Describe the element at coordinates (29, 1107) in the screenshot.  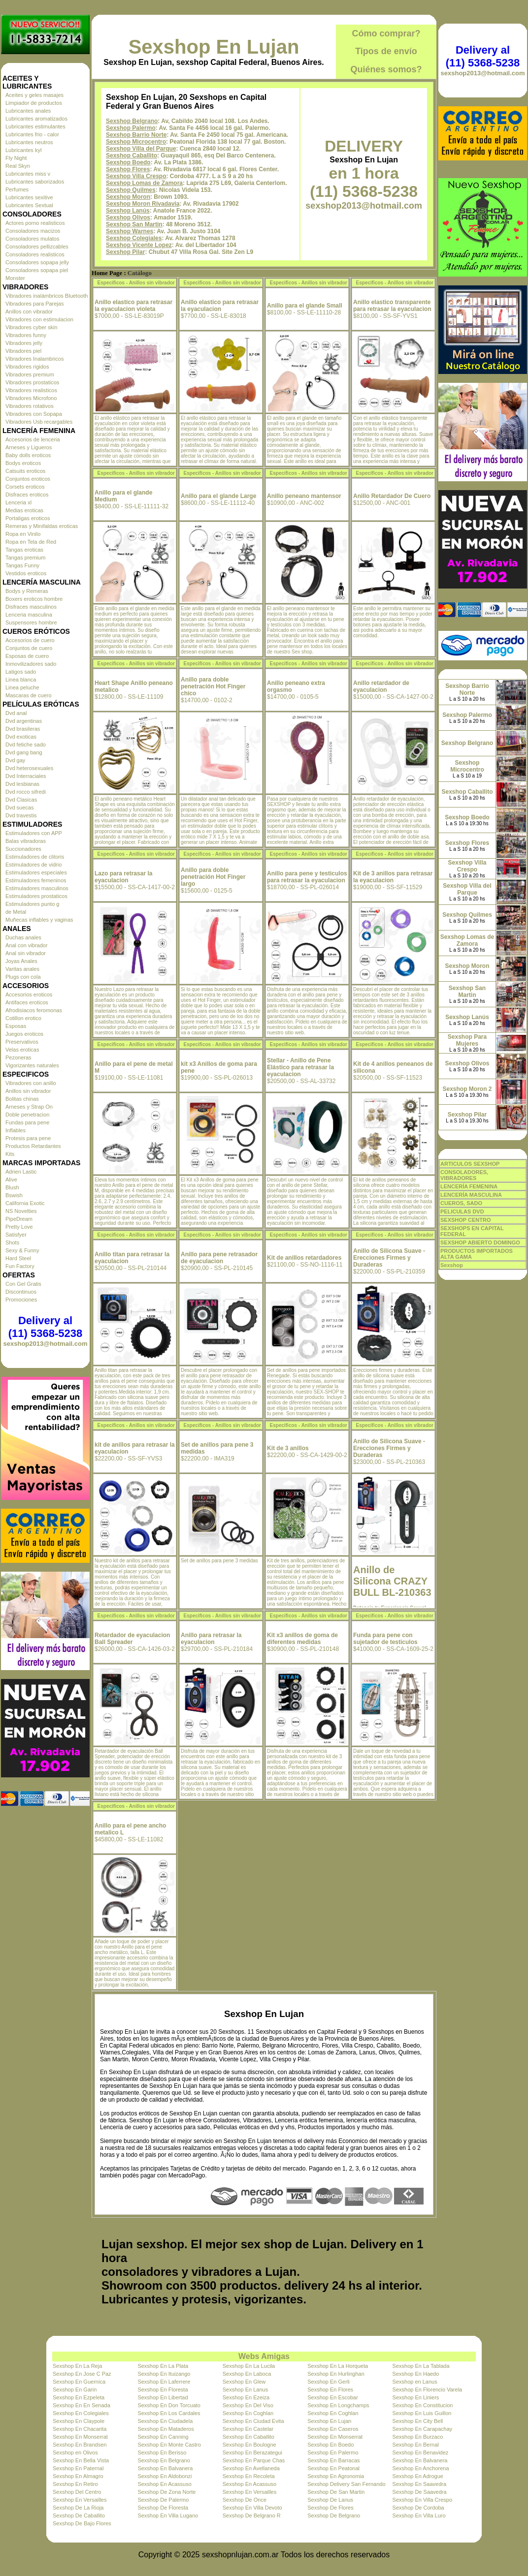
I see `Arneses y Strap On` at that location.